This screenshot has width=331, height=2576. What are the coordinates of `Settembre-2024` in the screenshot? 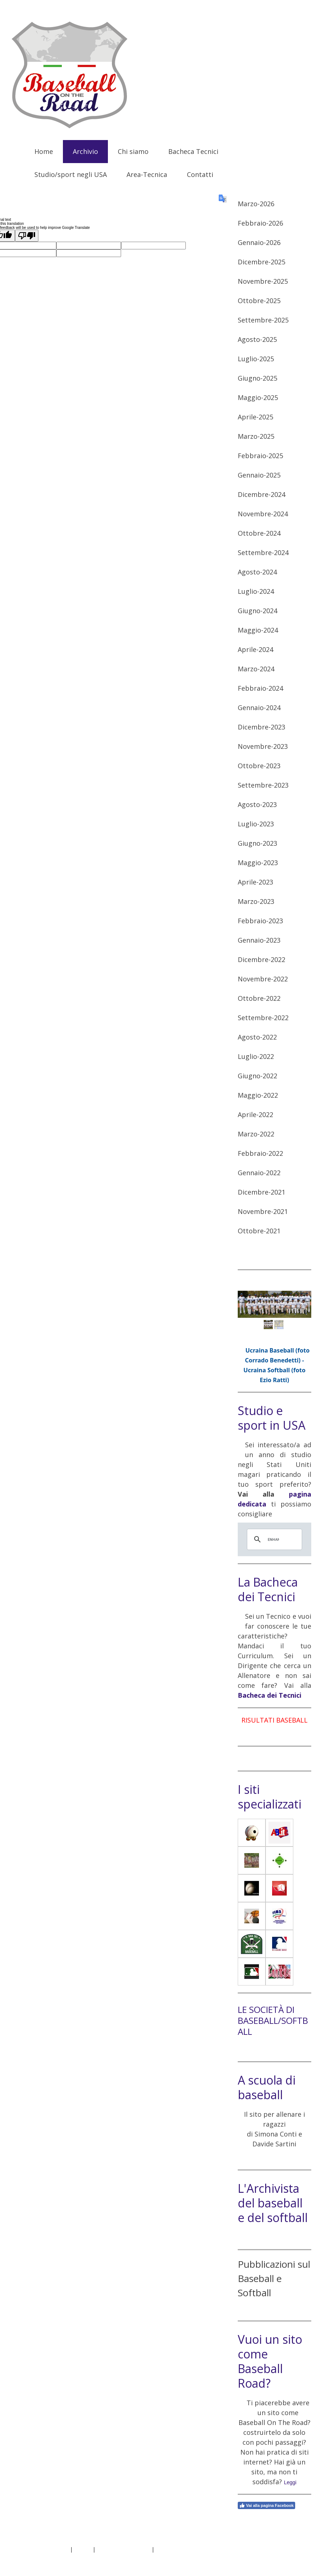 It's located at (263, 552).